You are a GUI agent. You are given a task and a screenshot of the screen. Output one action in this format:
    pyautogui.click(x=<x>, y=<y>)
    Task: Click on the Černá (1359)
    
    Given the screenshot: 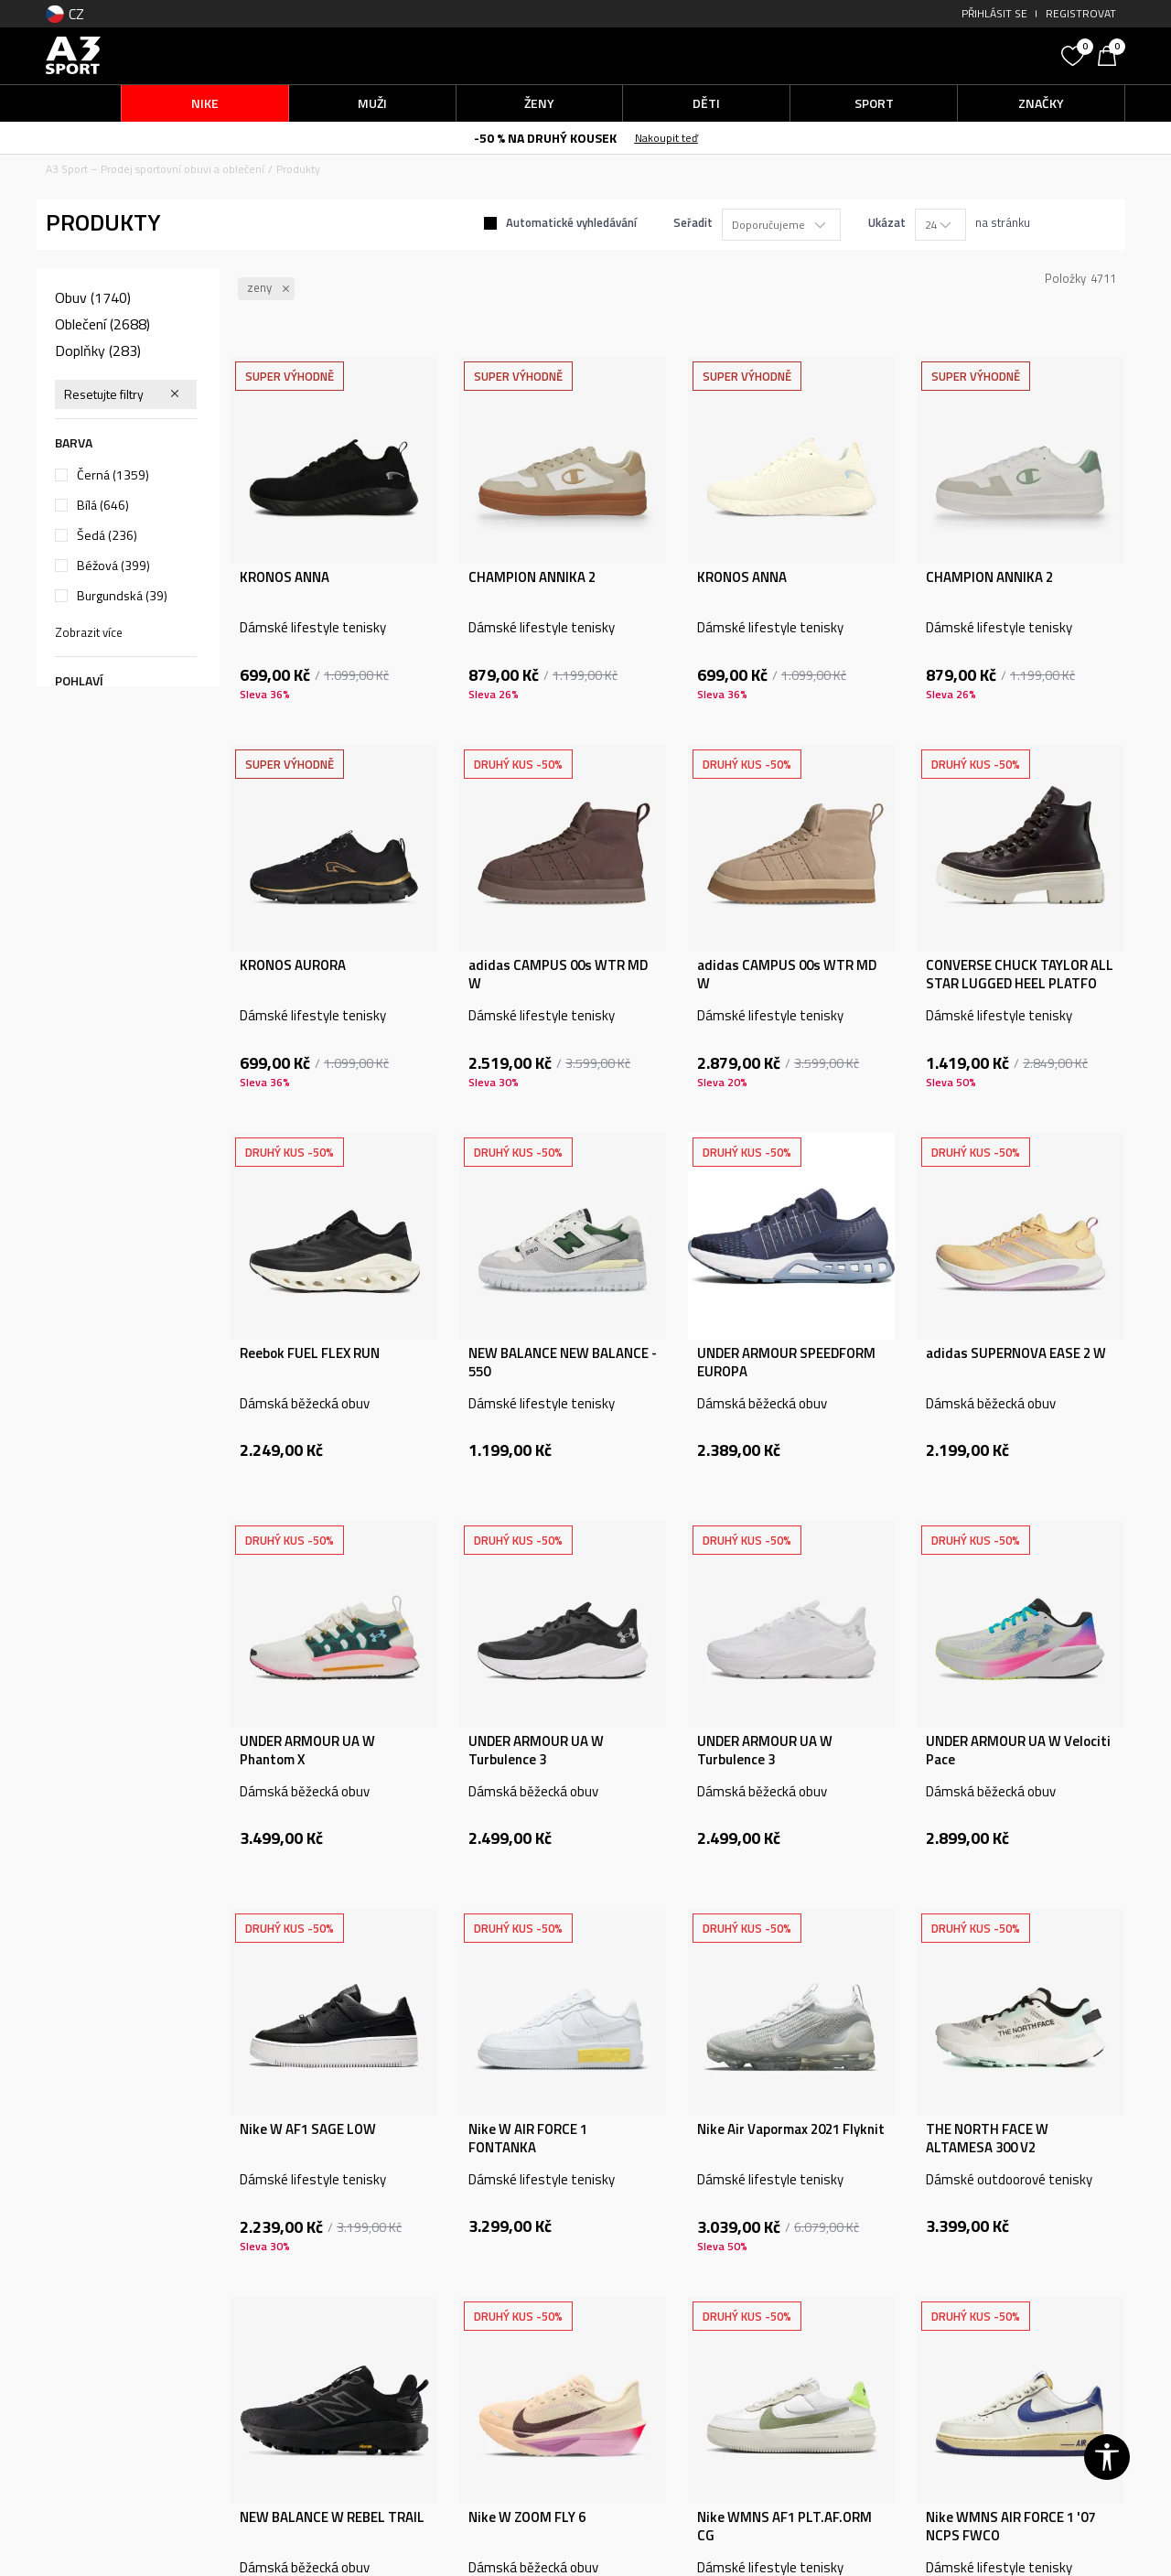 What is the action you would take?
    pyautogui.click(x=113, y=475)
    